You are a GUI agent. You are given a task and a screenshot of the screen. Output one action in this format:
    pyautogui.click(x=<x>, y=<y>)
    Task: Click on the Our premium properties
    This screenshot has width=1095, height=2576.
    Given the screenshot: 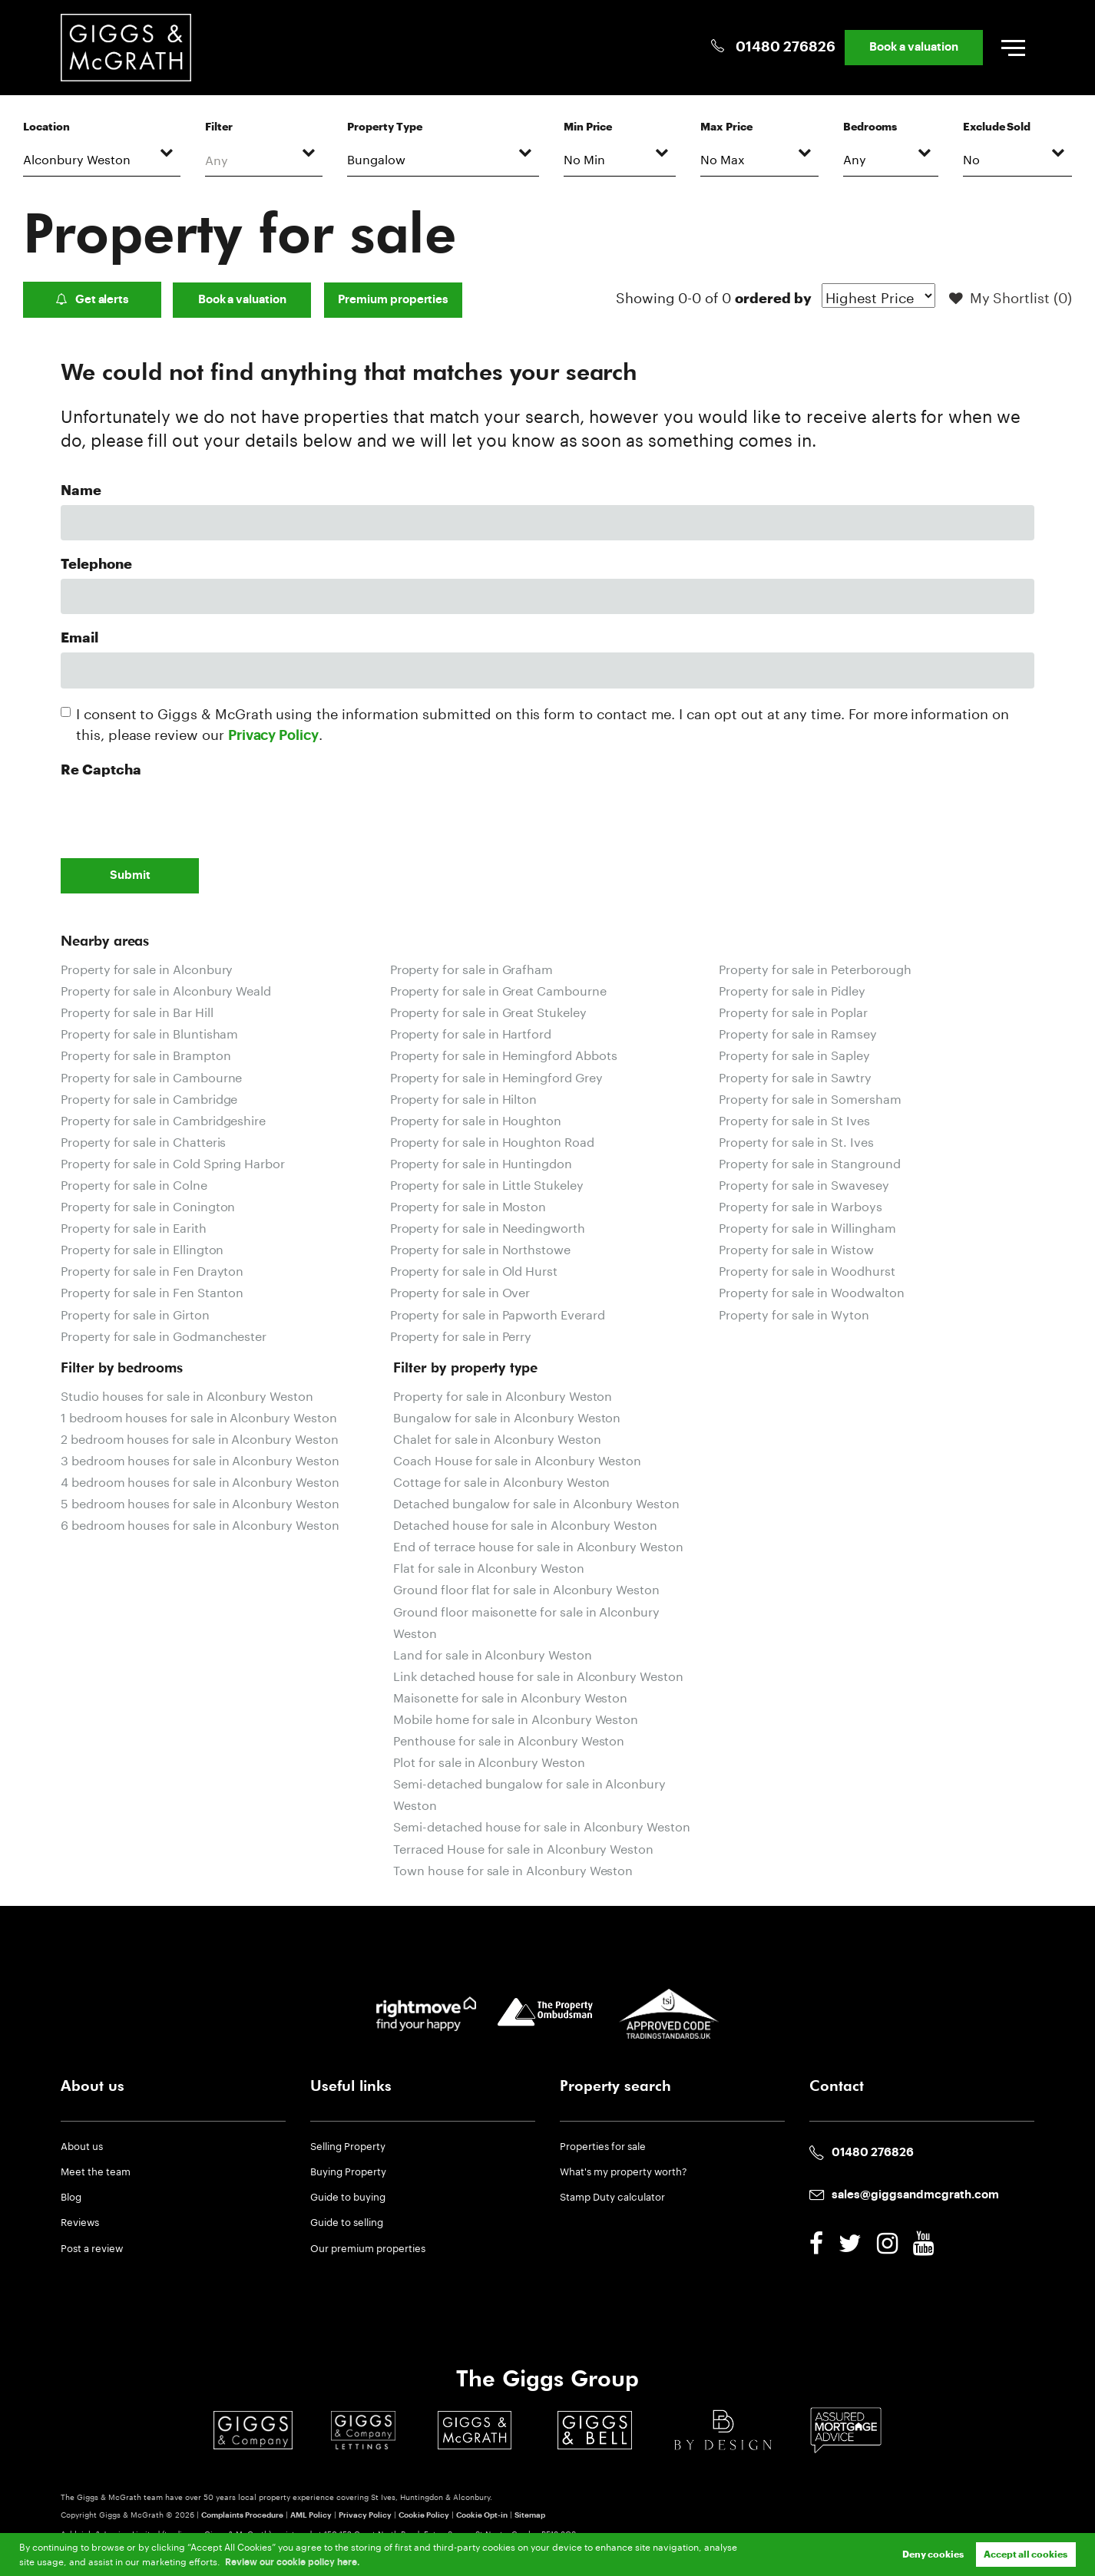 What is the action you would take?
    pyautogui.click(x=367, y=2246)
    